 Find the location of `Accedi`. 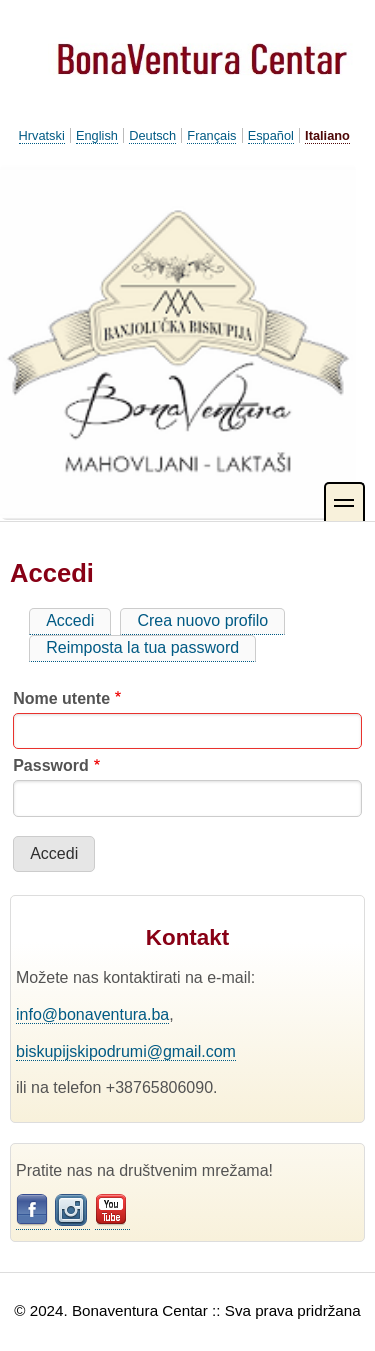

Accedi is located at coordinates (78, 623).